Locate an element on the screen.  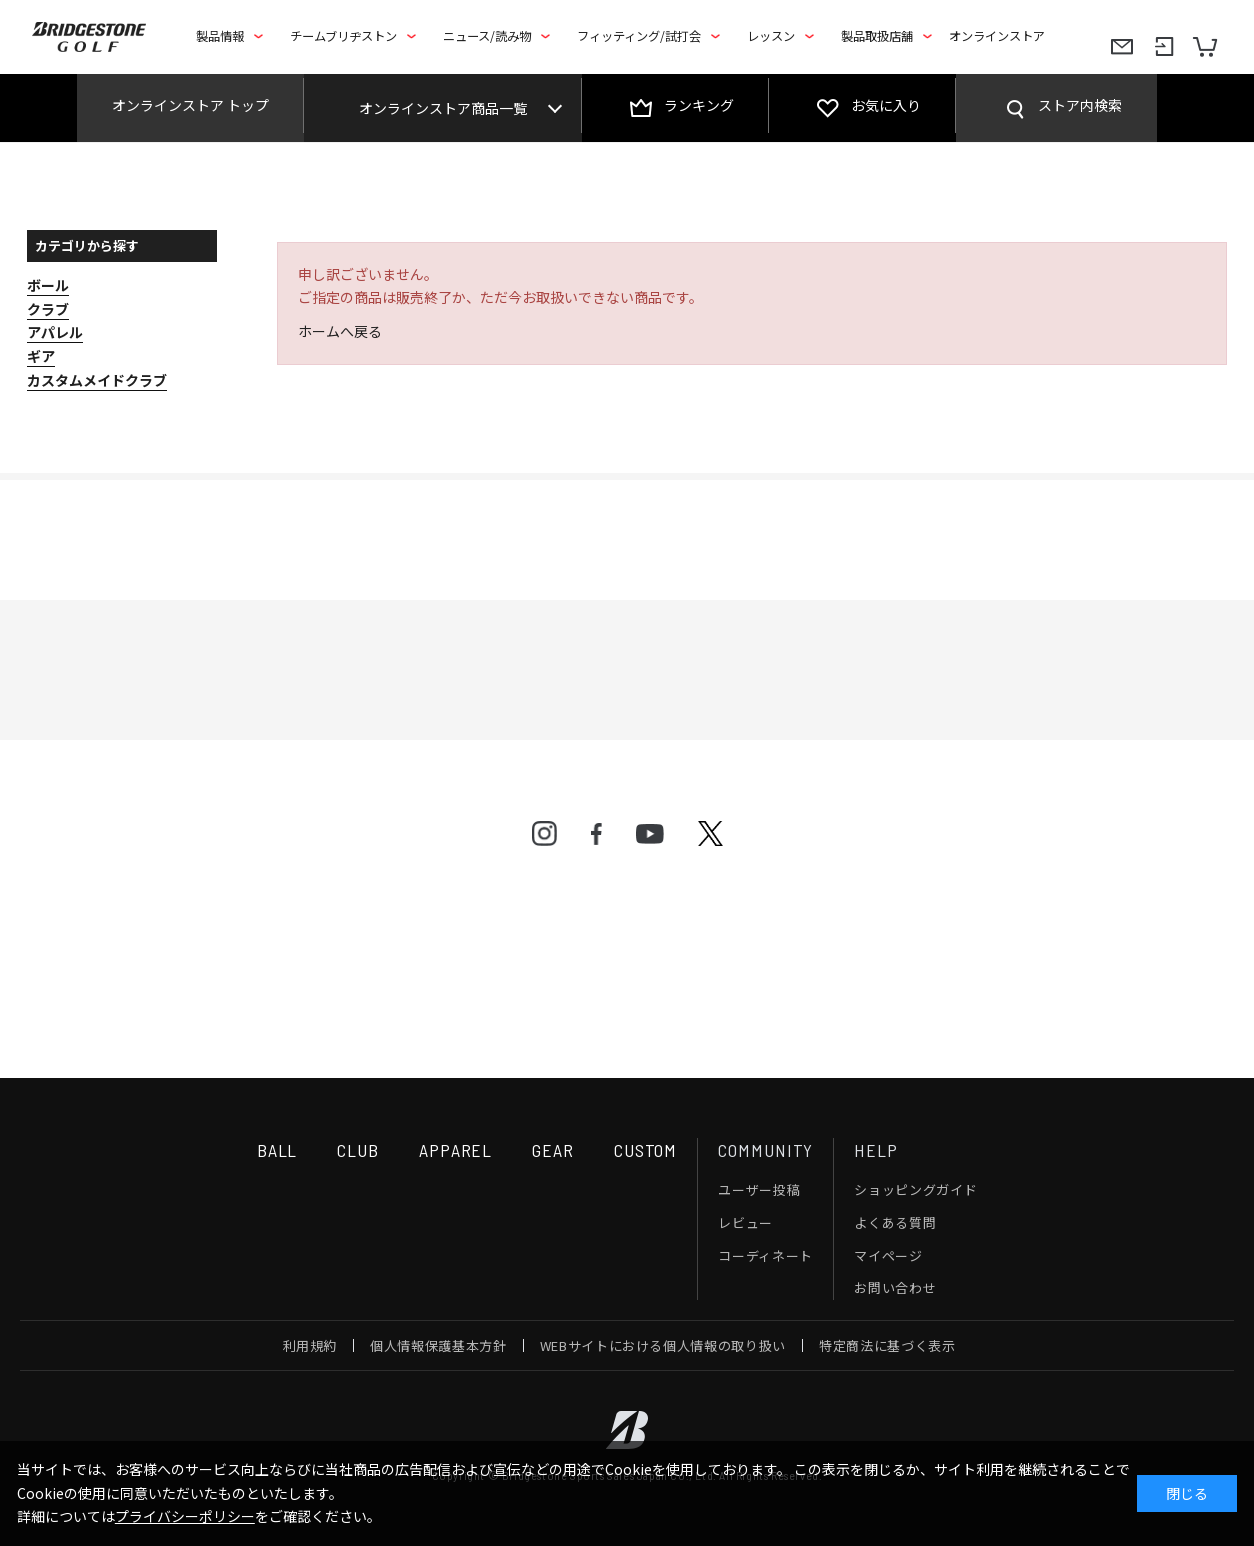
フィッティング/試打会 is located at coordinates (639, 36).